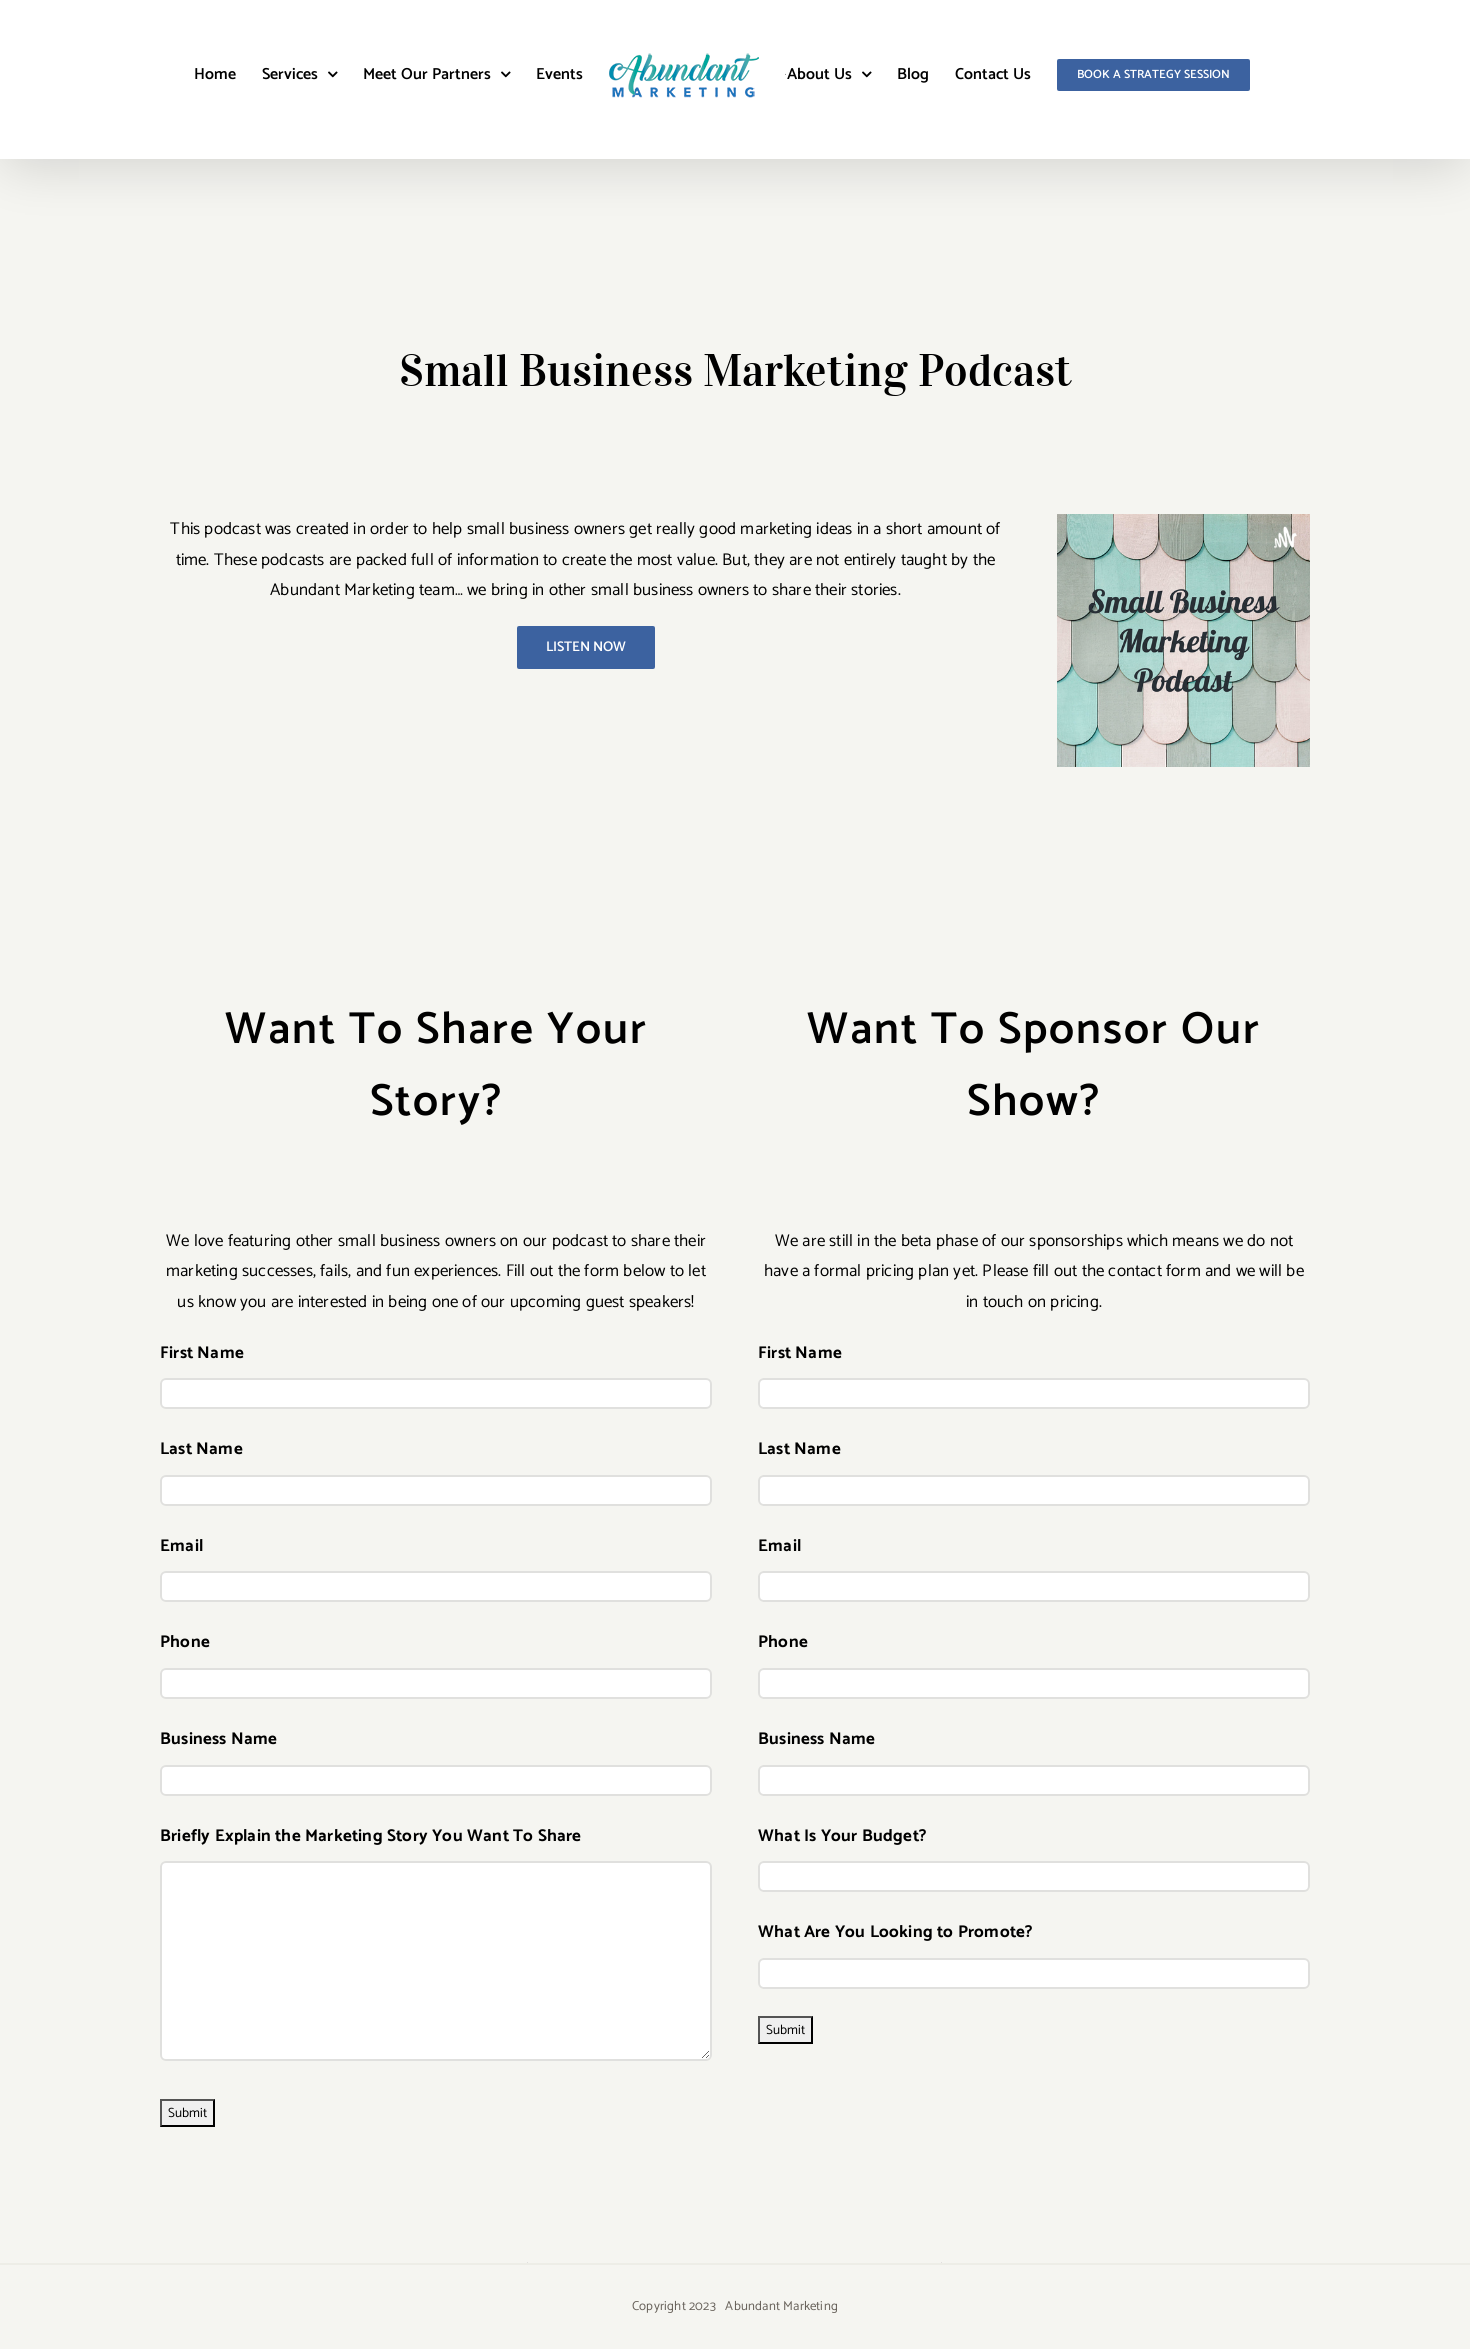  I want to click on Briefly Explain the Marketing Story You Want To Share, so click(371, 1836).